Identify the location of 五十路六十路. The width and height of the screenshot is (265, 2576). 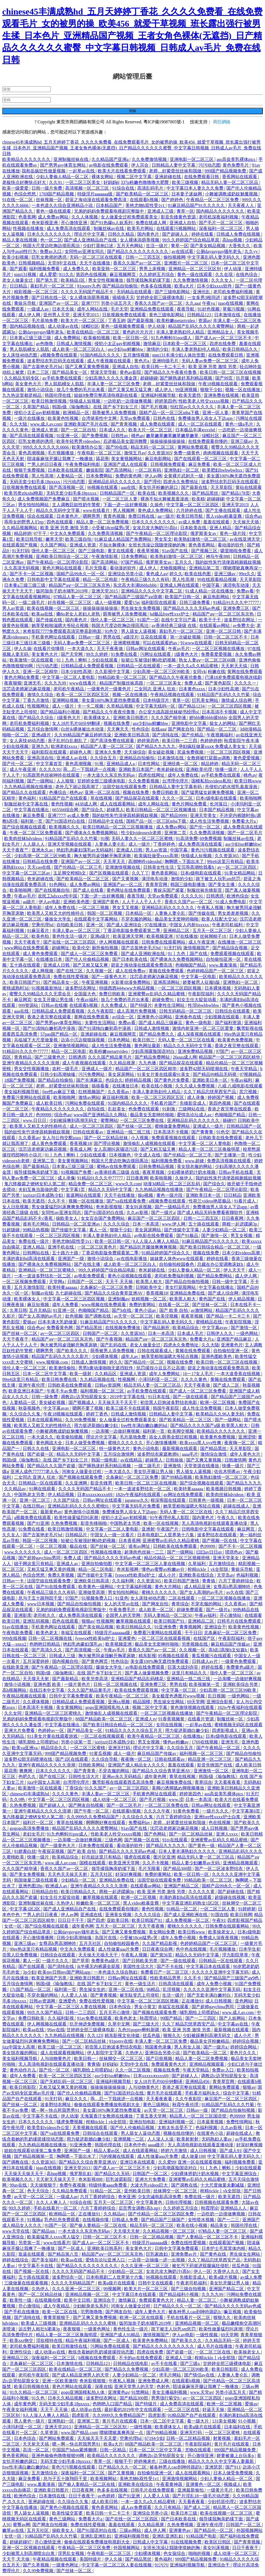
(65, 1252).